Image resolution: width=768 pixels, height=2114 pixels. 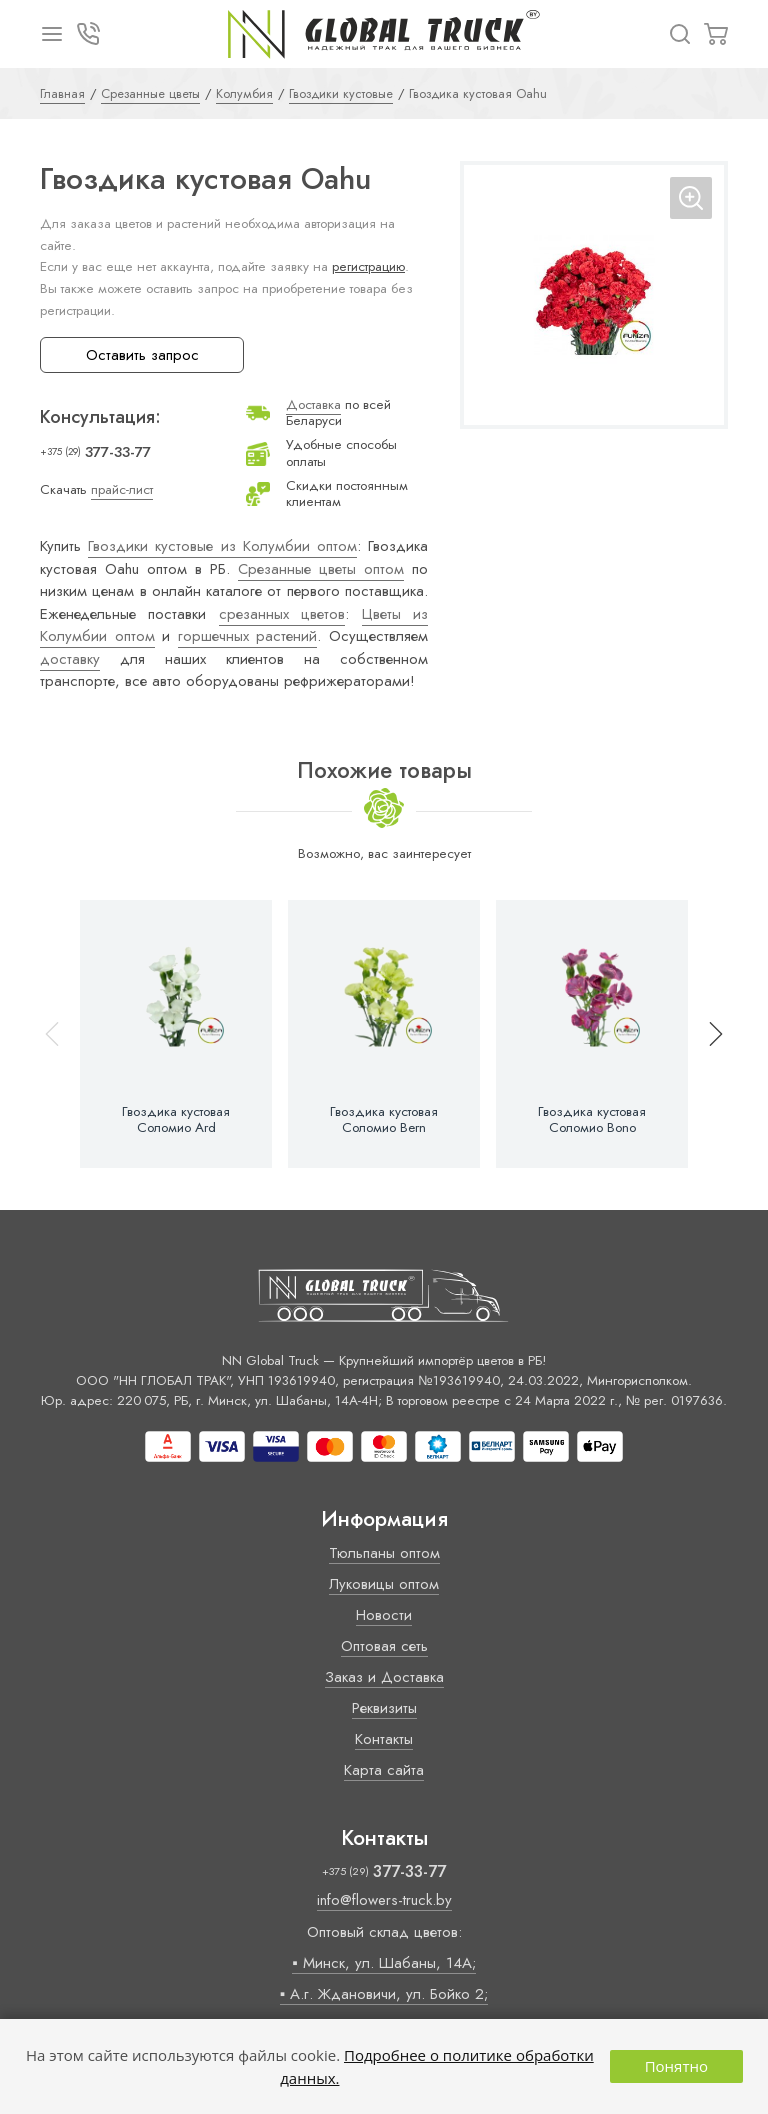 What do you see at coordinates (70, 659) in the screenshot?
I see `доставку` at bounding box center [70, 659].